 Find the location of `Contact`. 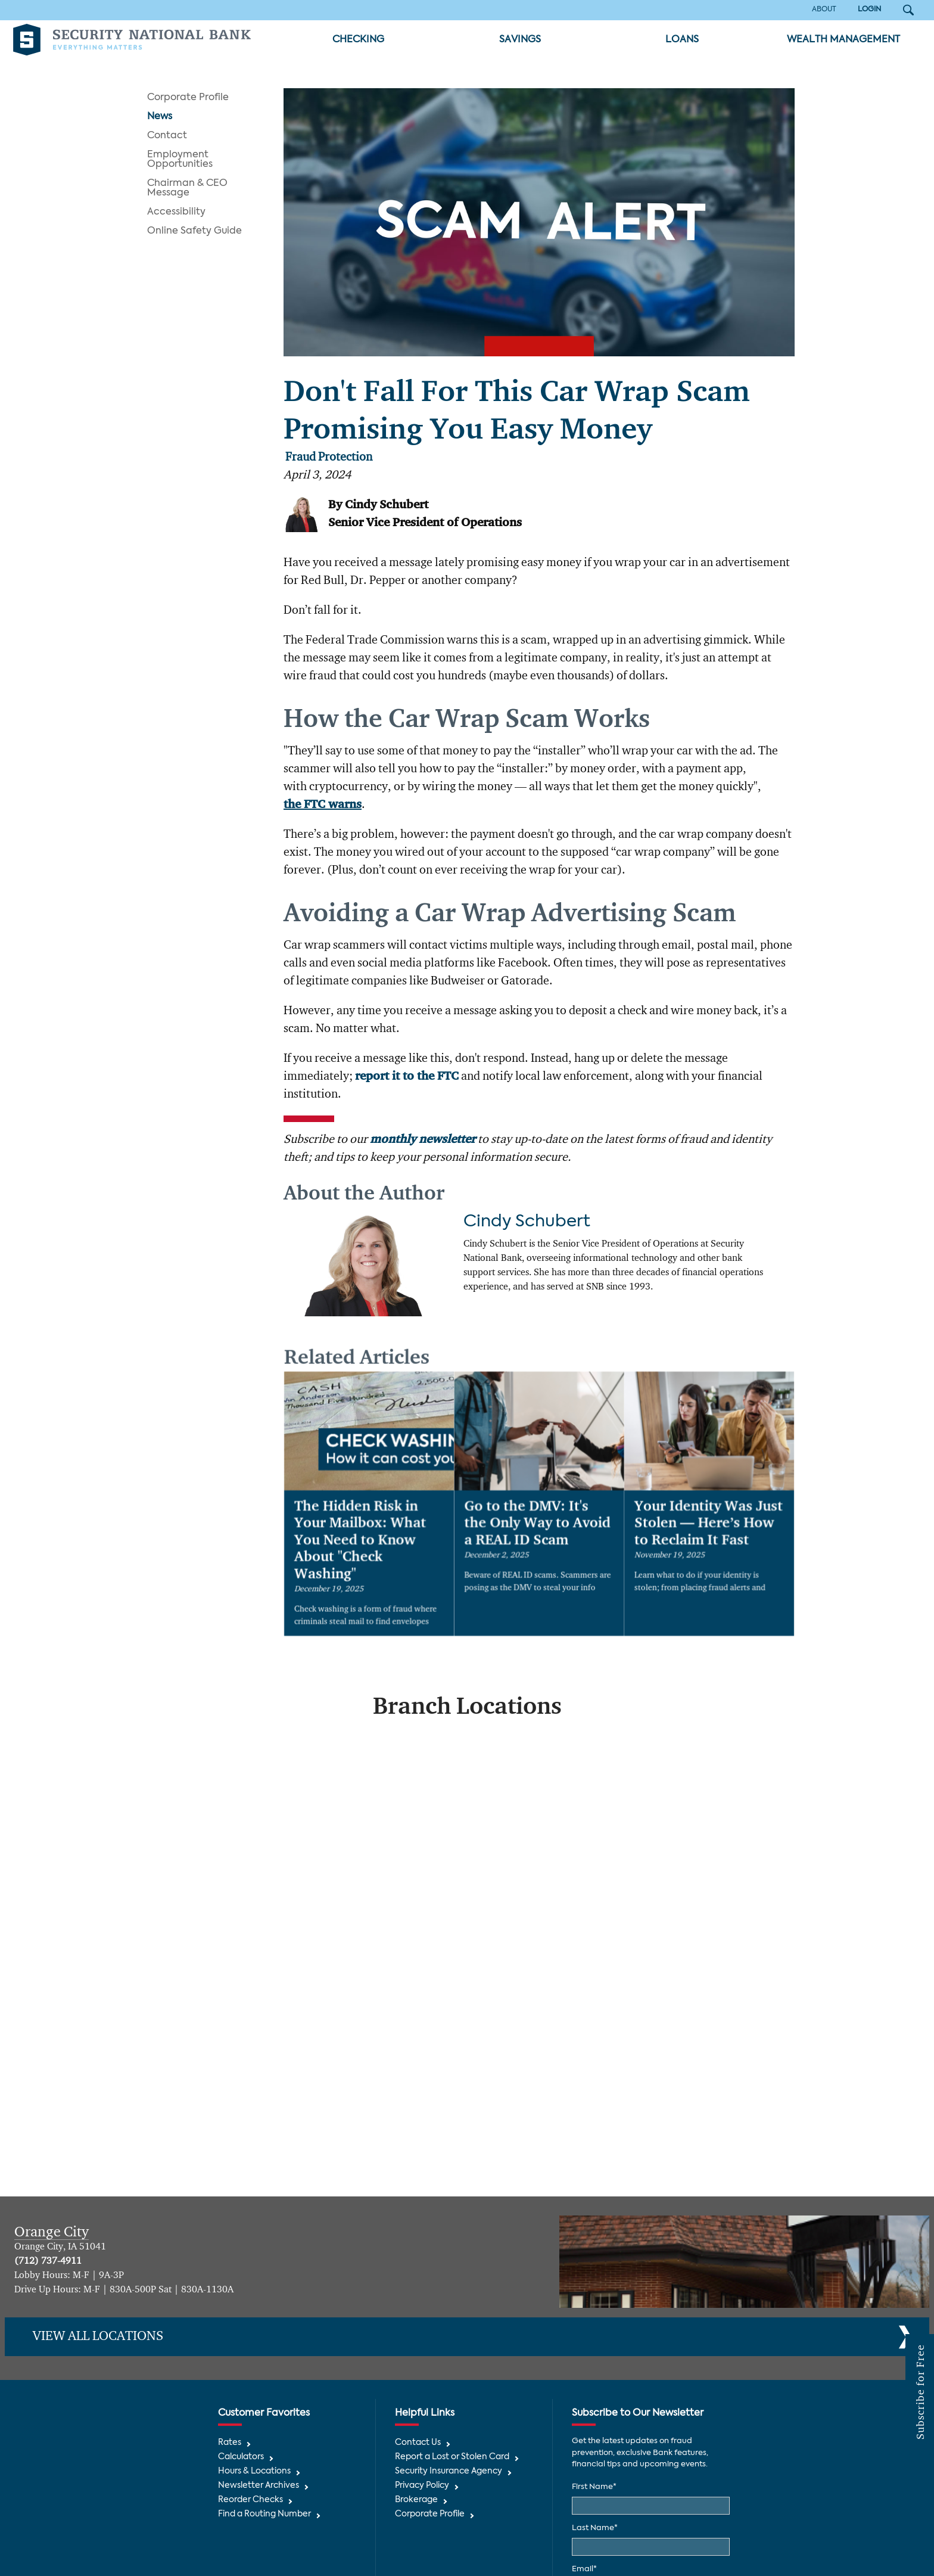

Contact is located at coordinates (167, 136).